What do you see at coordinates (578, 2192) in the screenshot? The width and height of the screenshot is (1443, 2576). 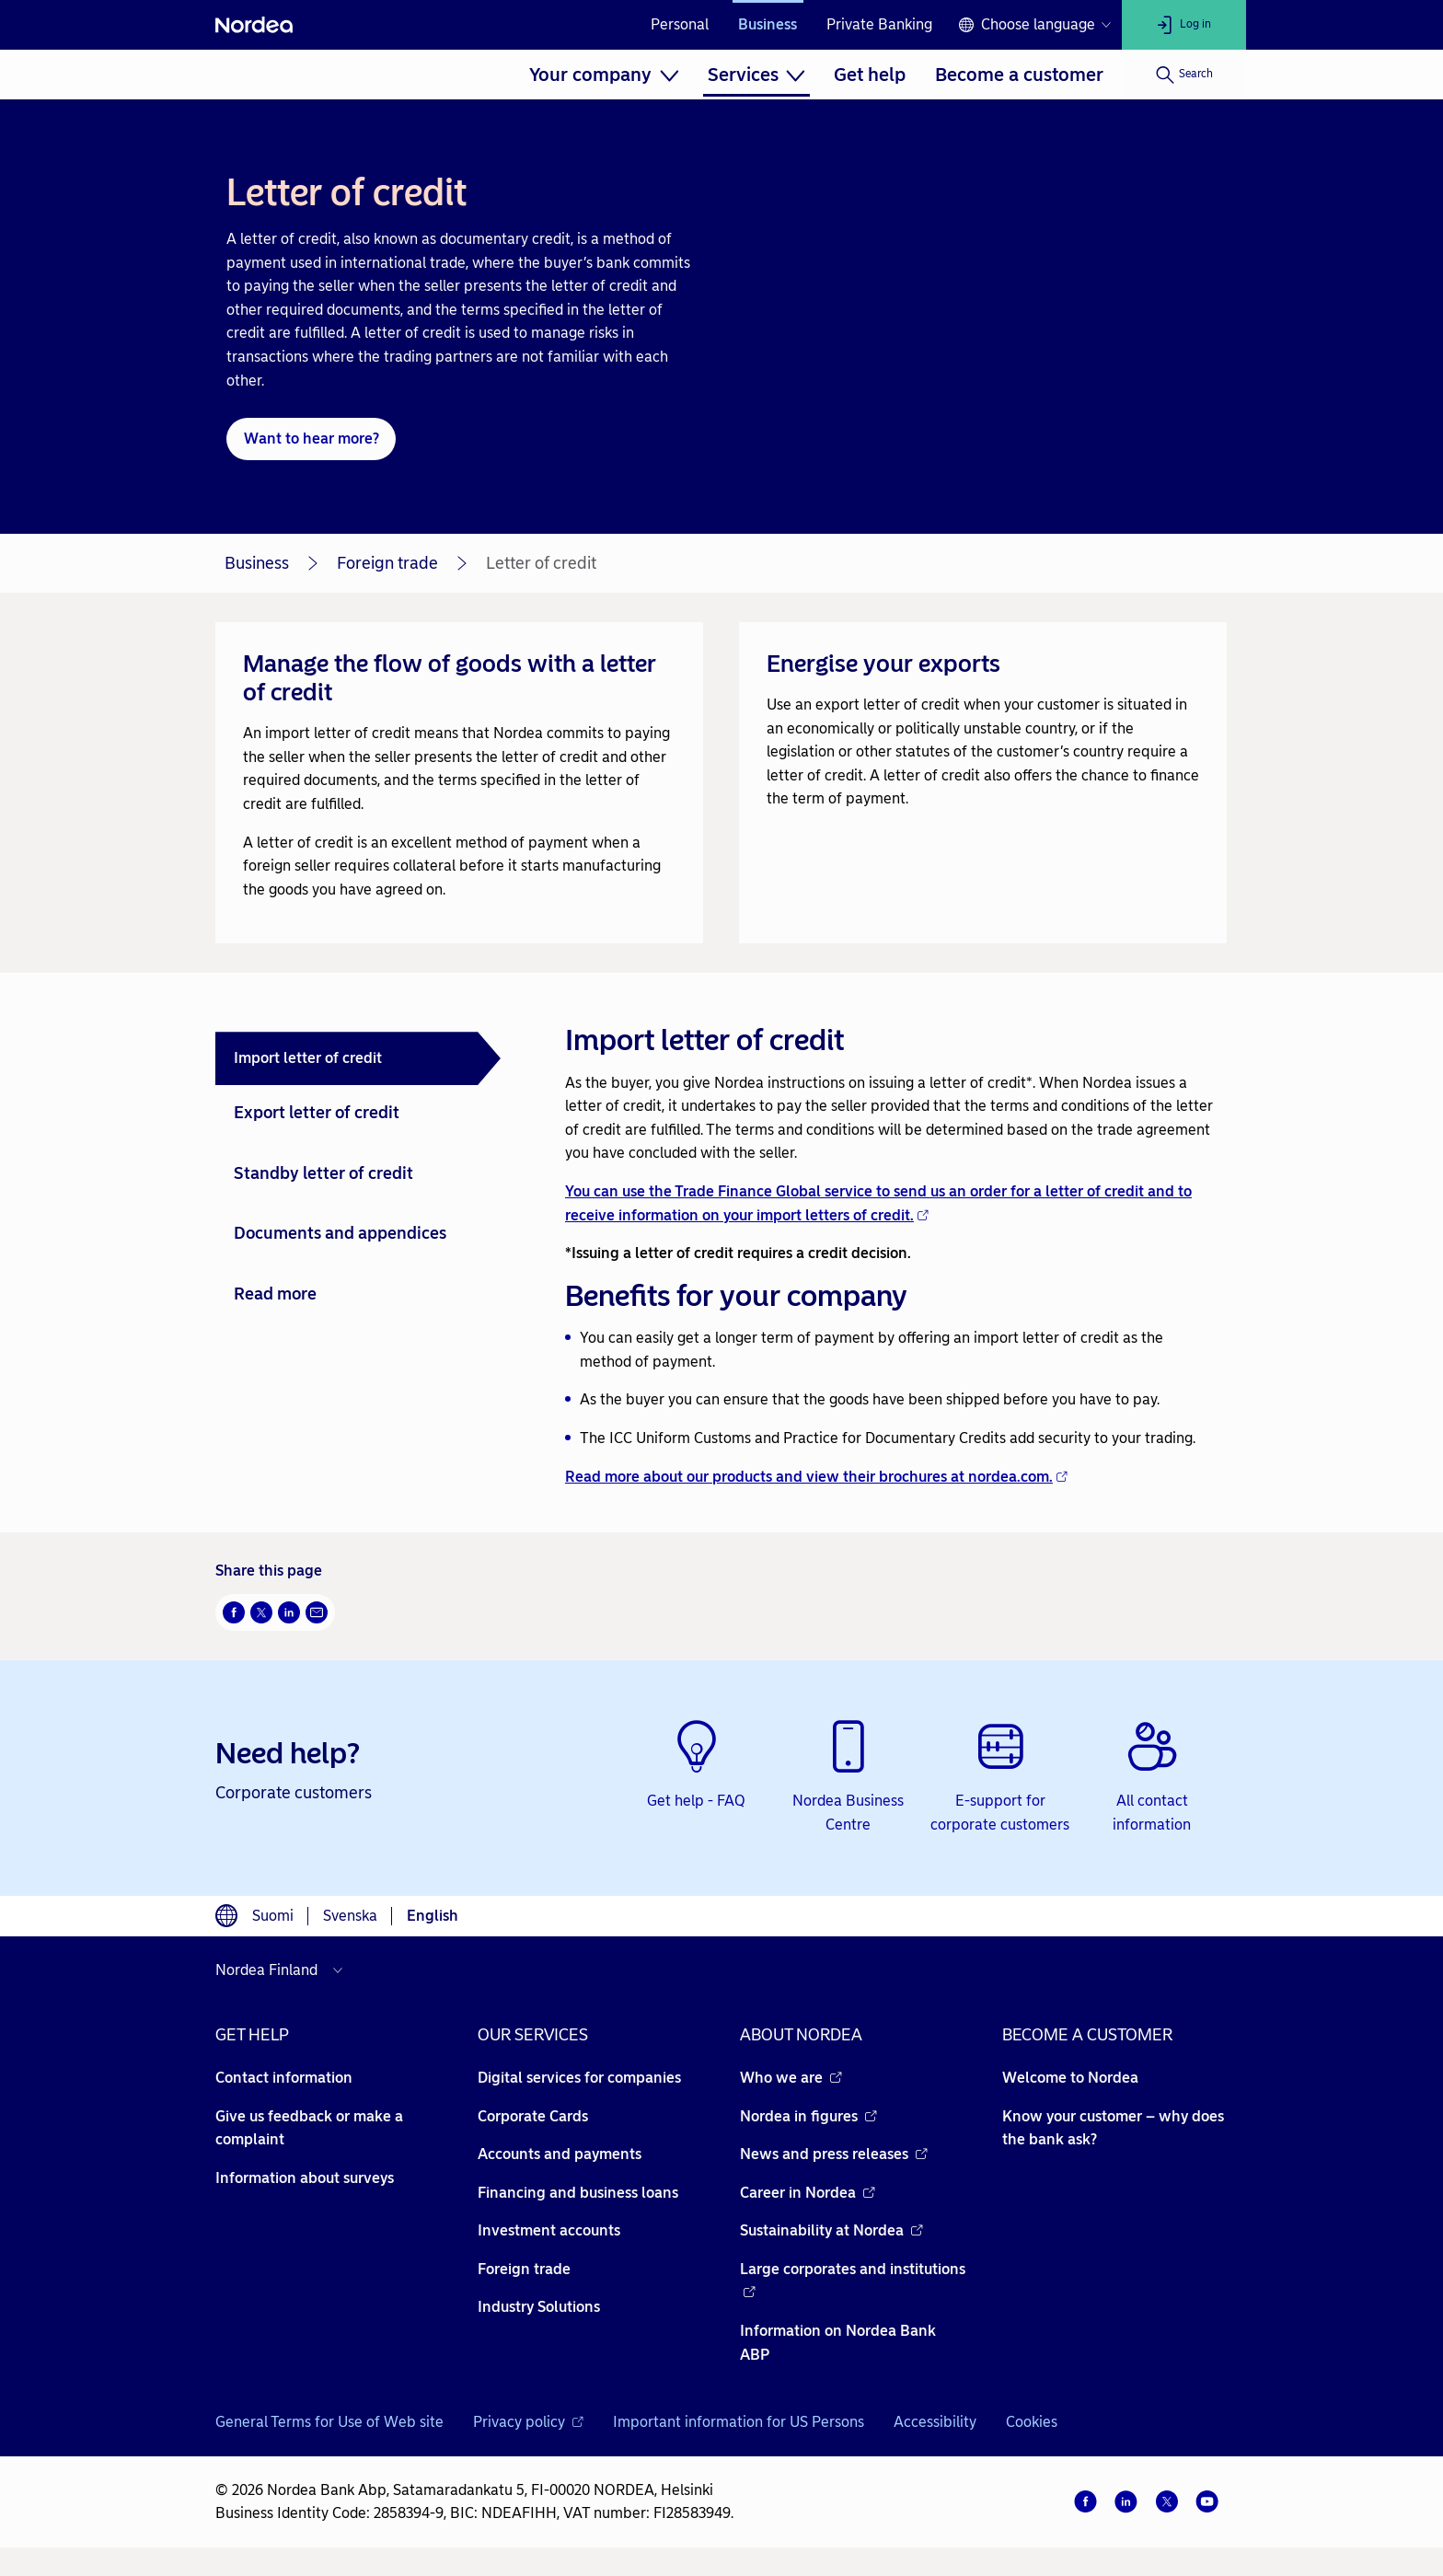 I see `Financing and business loans` at bounding box center [578, 2192].